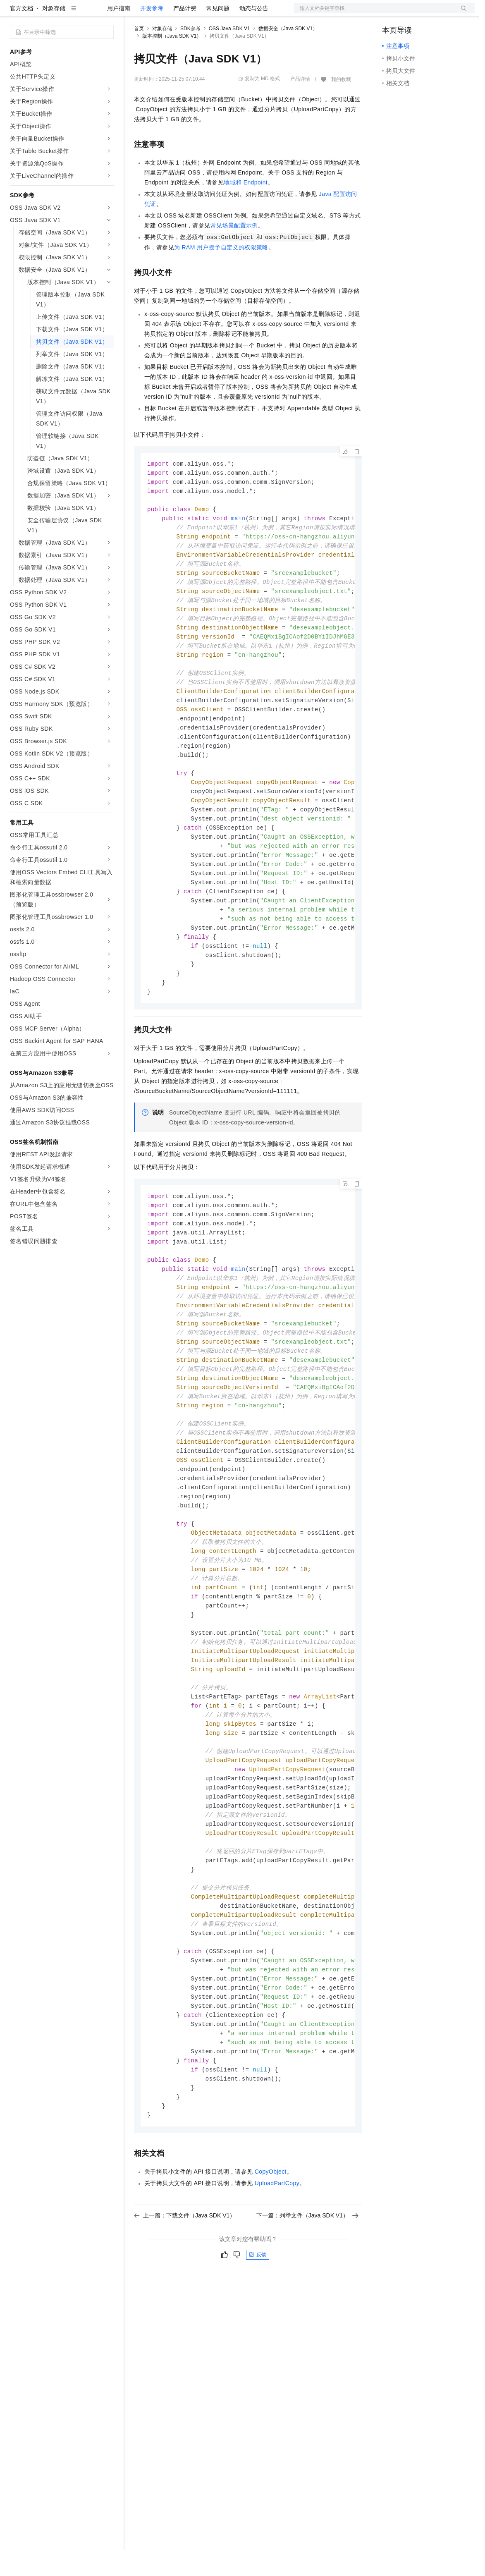  What do you see at coordinates (374, 13) in the screenshot?
I see `文档` at bounding box center [374, 13].